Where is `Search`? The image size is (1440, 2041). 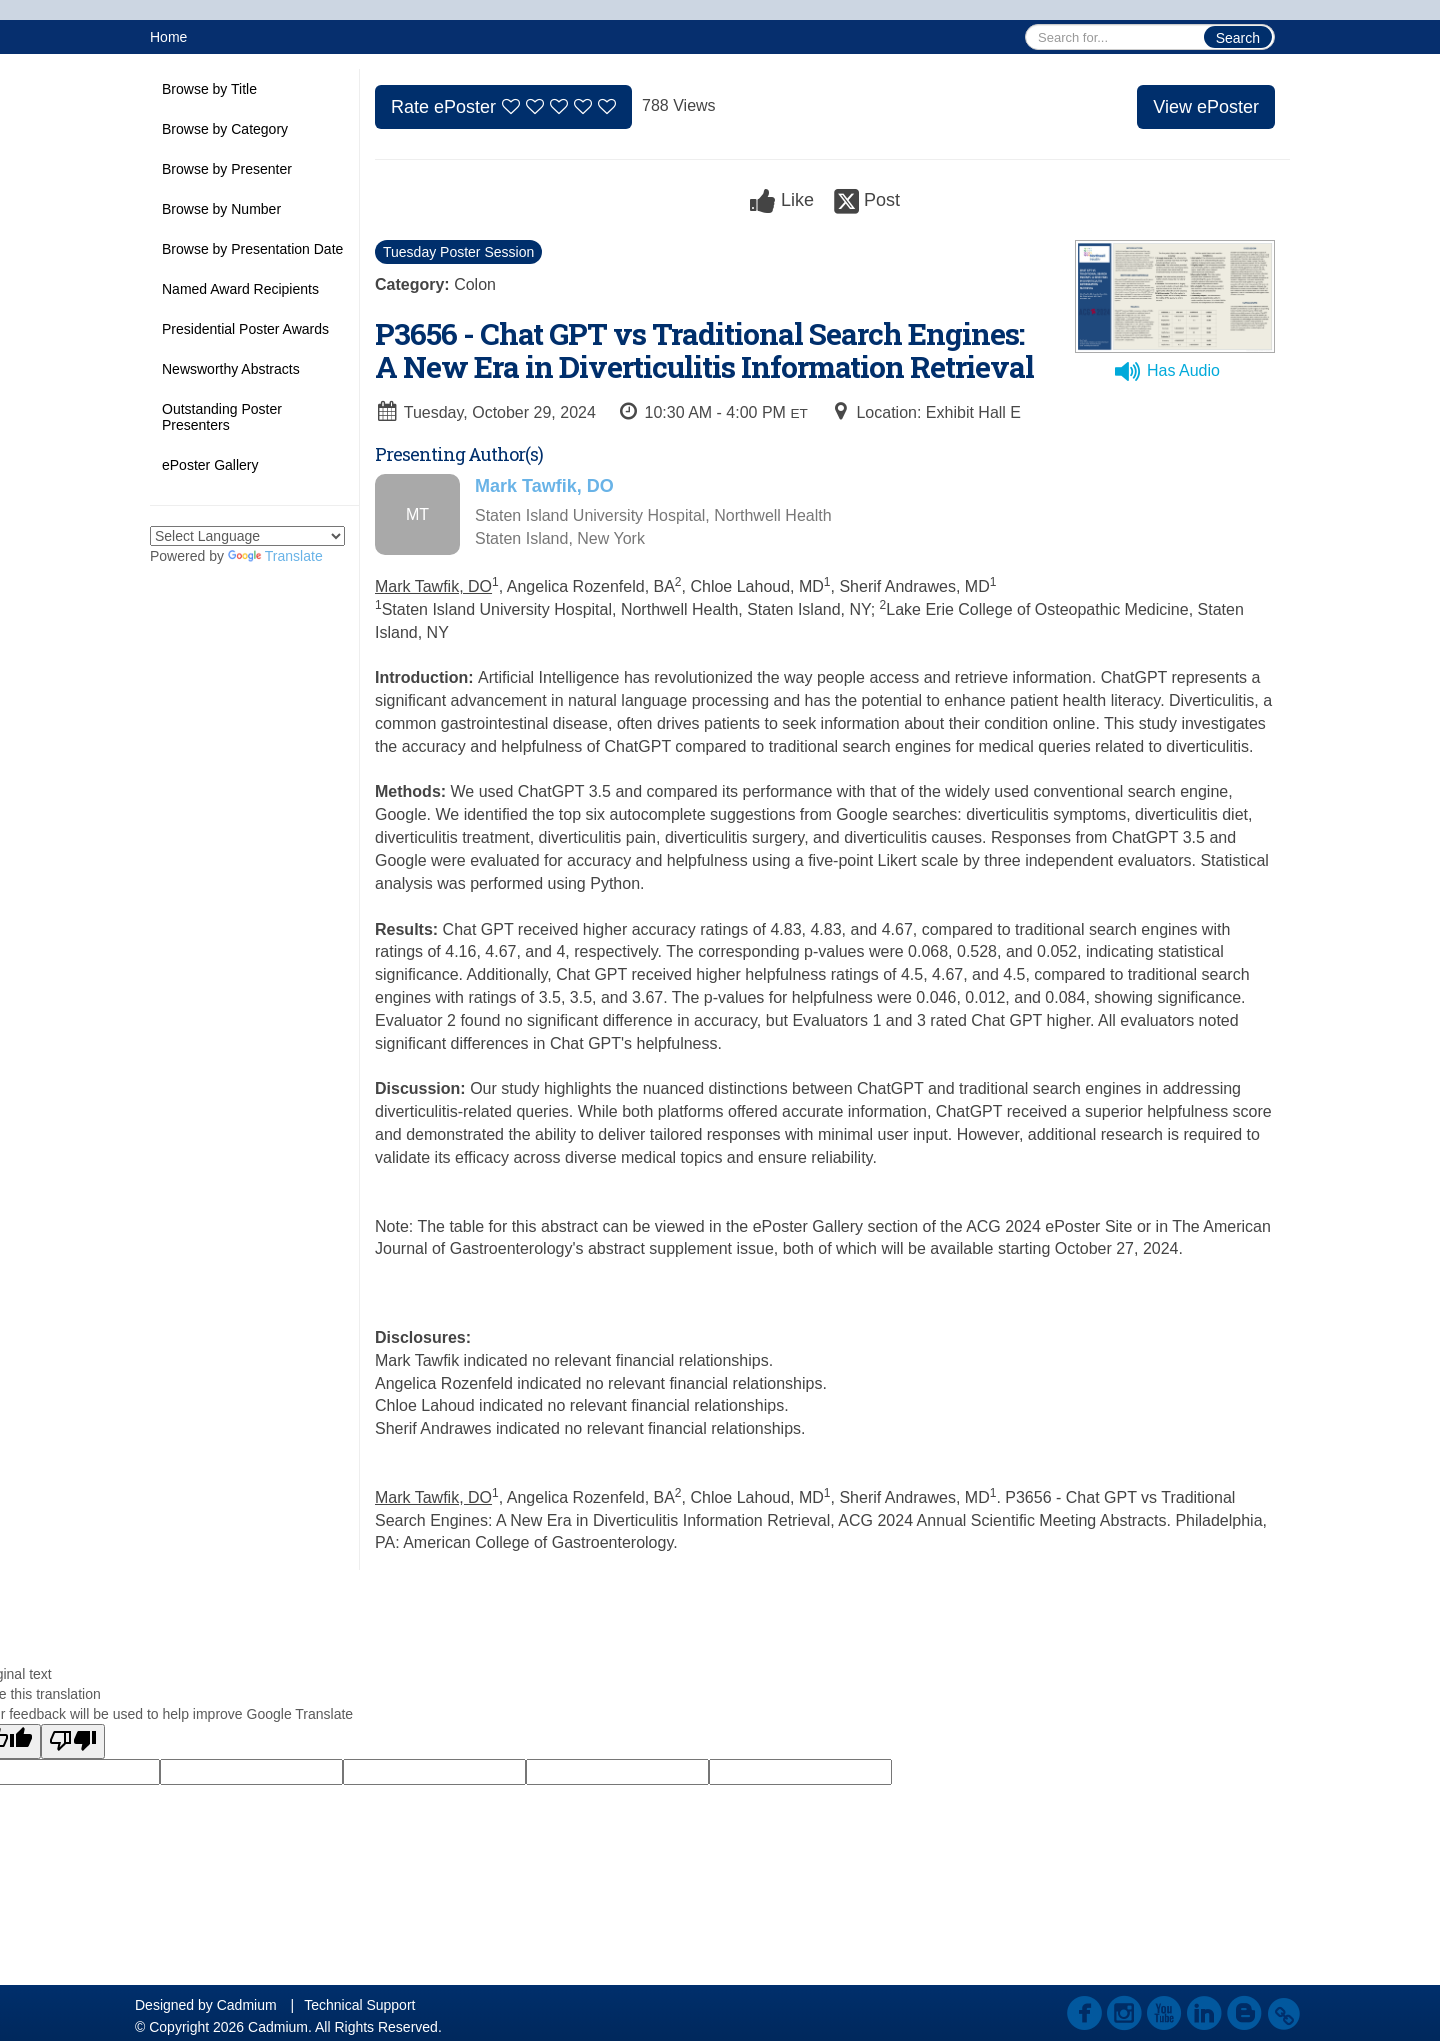
Search is located at coordinates (1238, 38).